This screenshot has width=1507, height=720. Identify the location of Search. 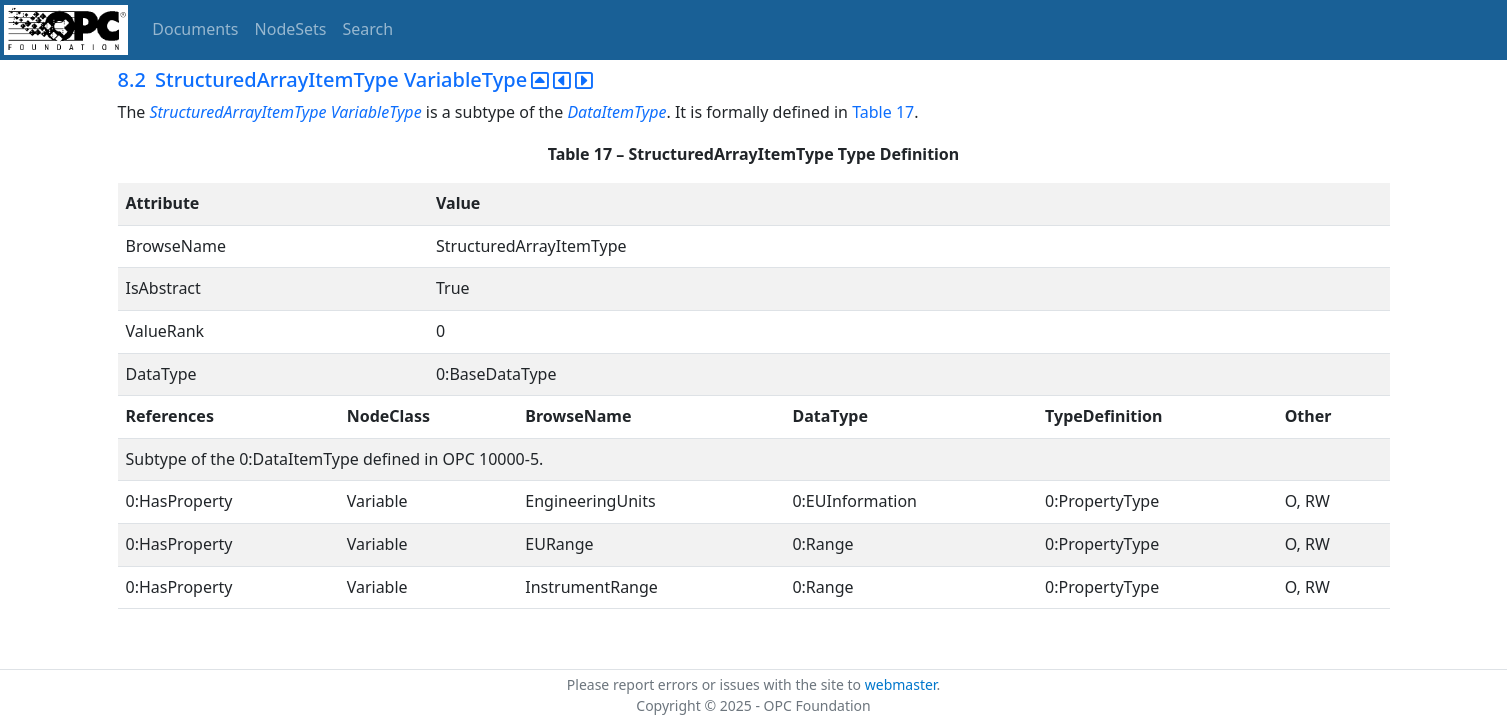
(368, 29).